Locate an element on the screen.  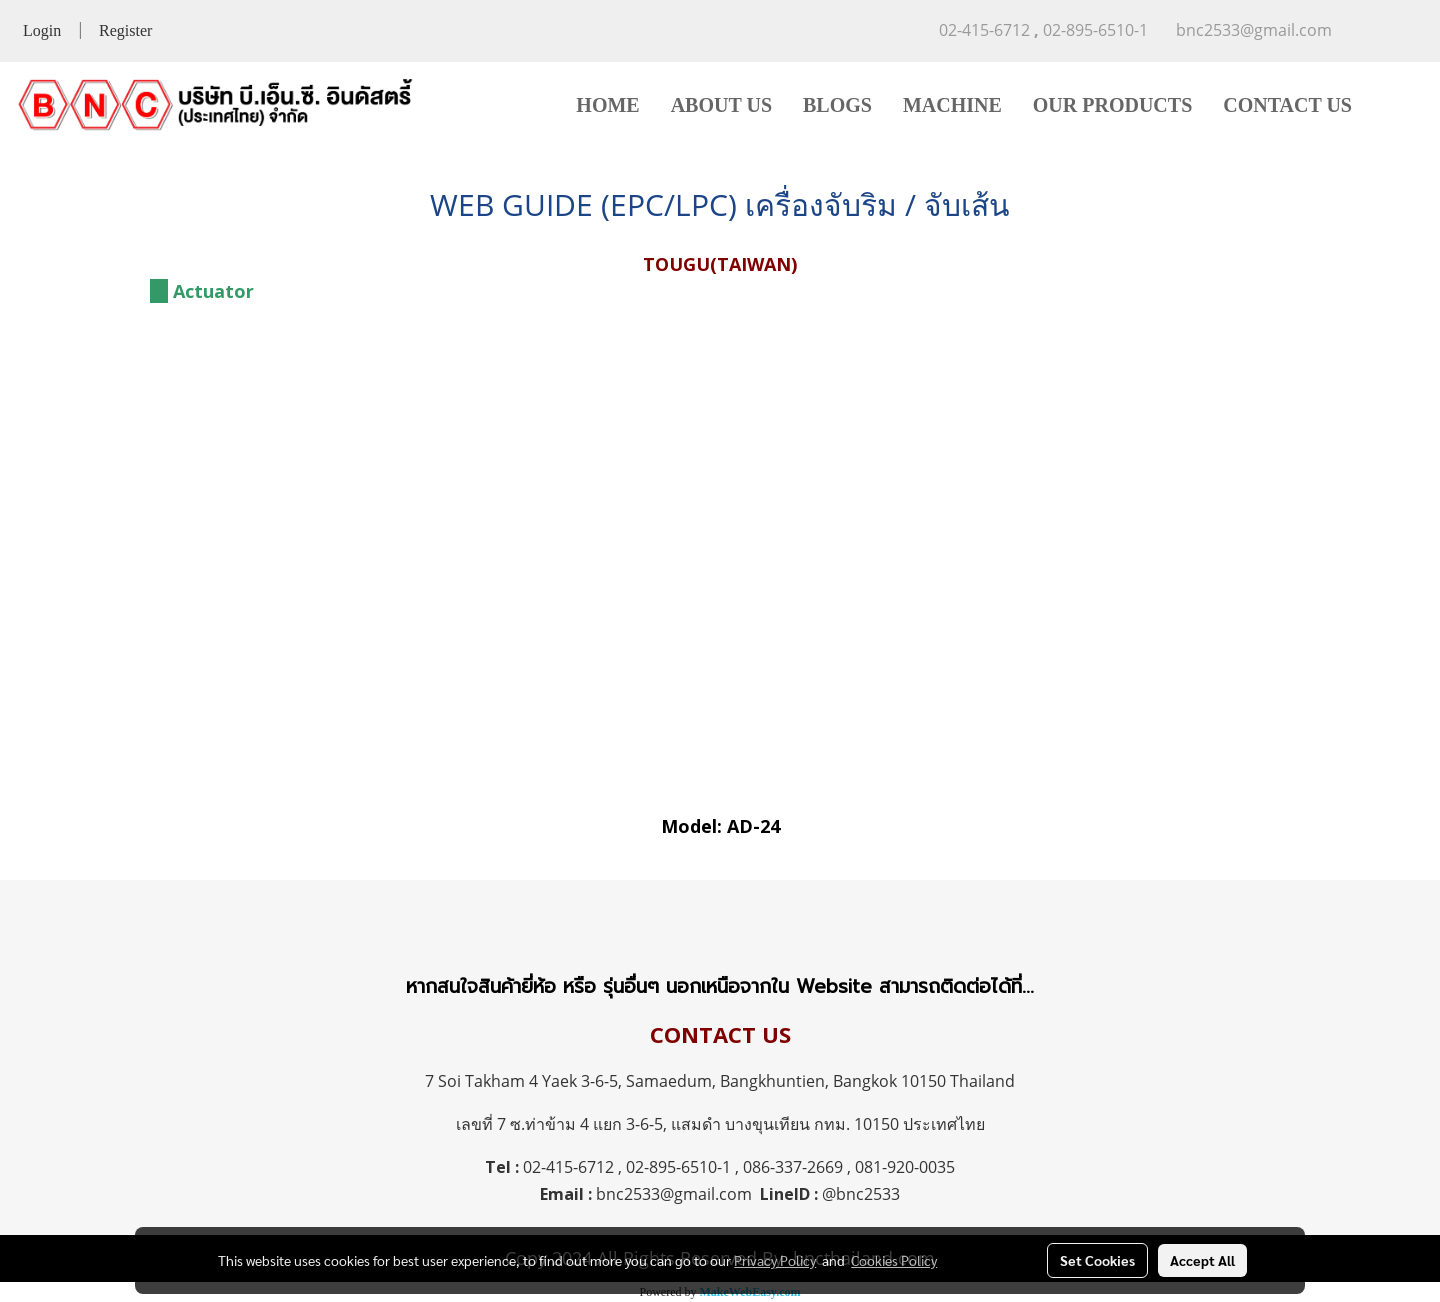
ABOUT US is located at coordinates (721, 105).